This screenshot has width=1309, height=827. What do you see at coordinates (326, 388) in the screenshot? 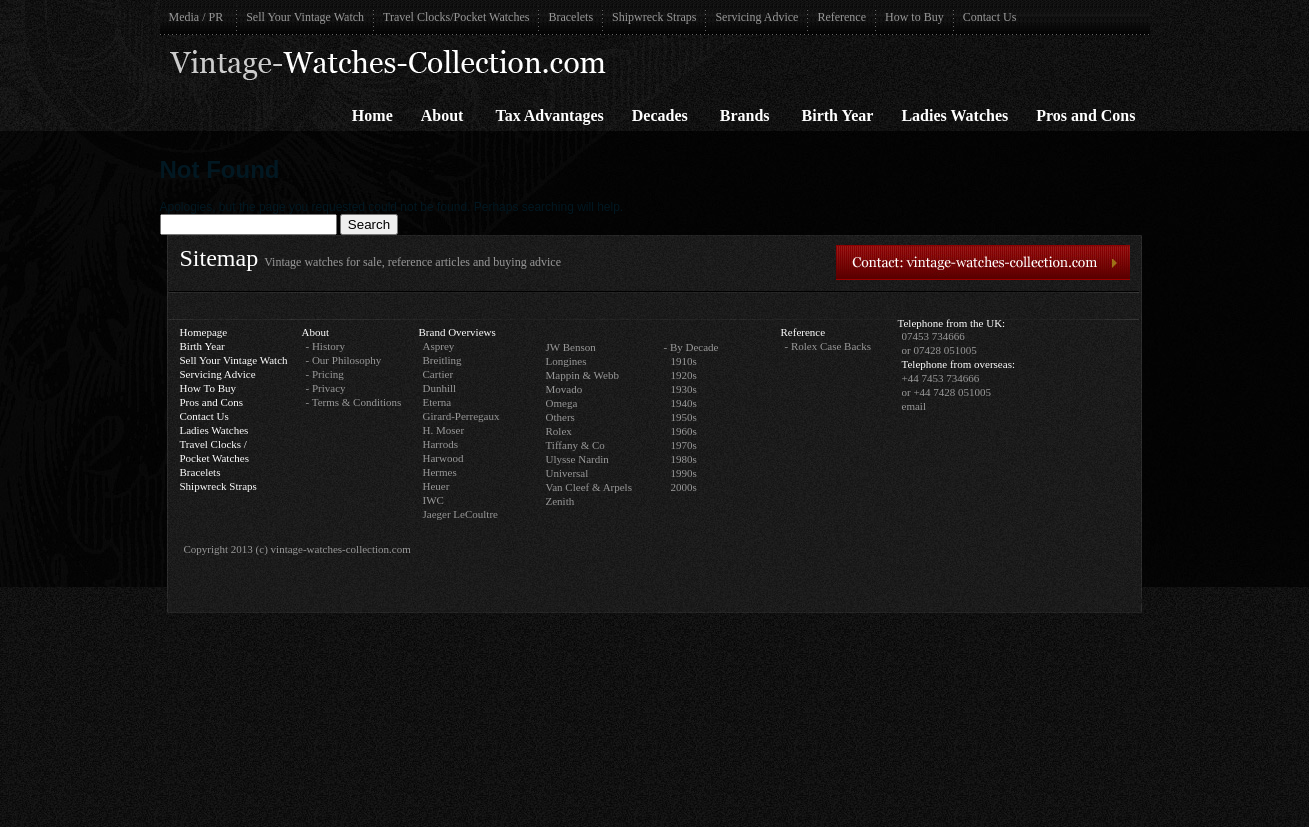
I see `- Privacy` at bounding box center [326, 388].